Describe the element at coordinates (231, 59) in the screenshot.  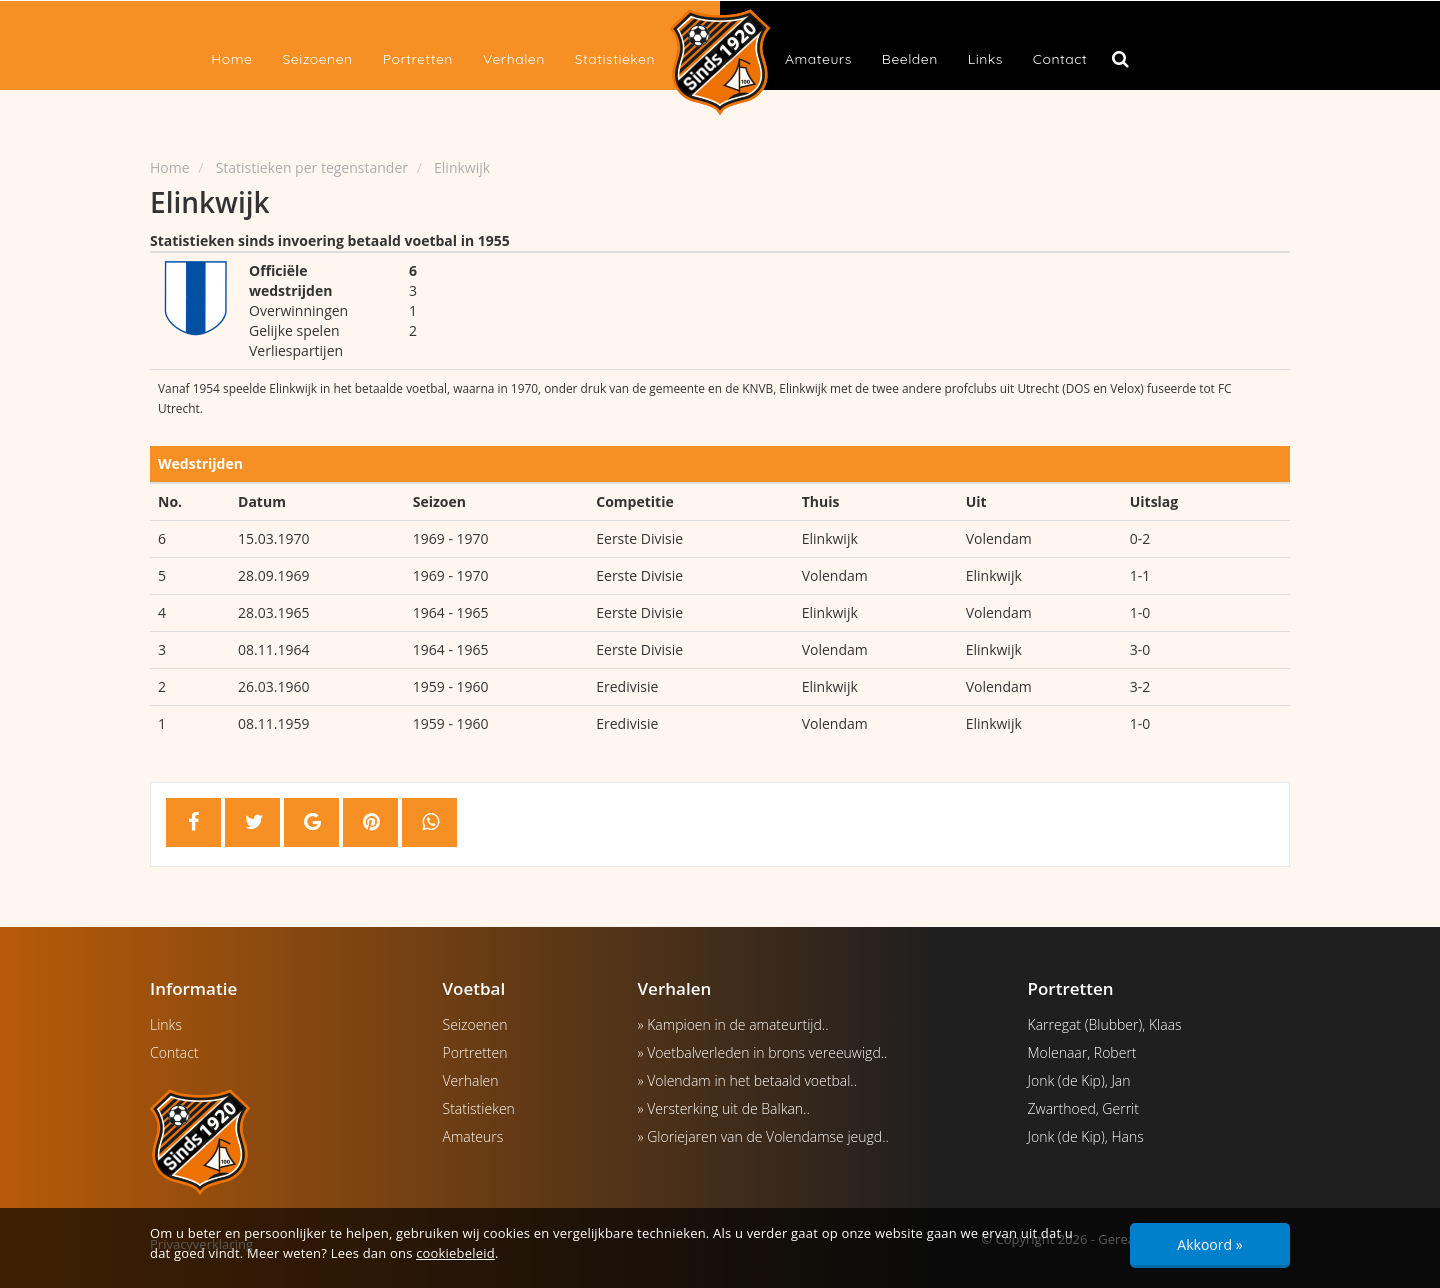
I see `Home` at that location.